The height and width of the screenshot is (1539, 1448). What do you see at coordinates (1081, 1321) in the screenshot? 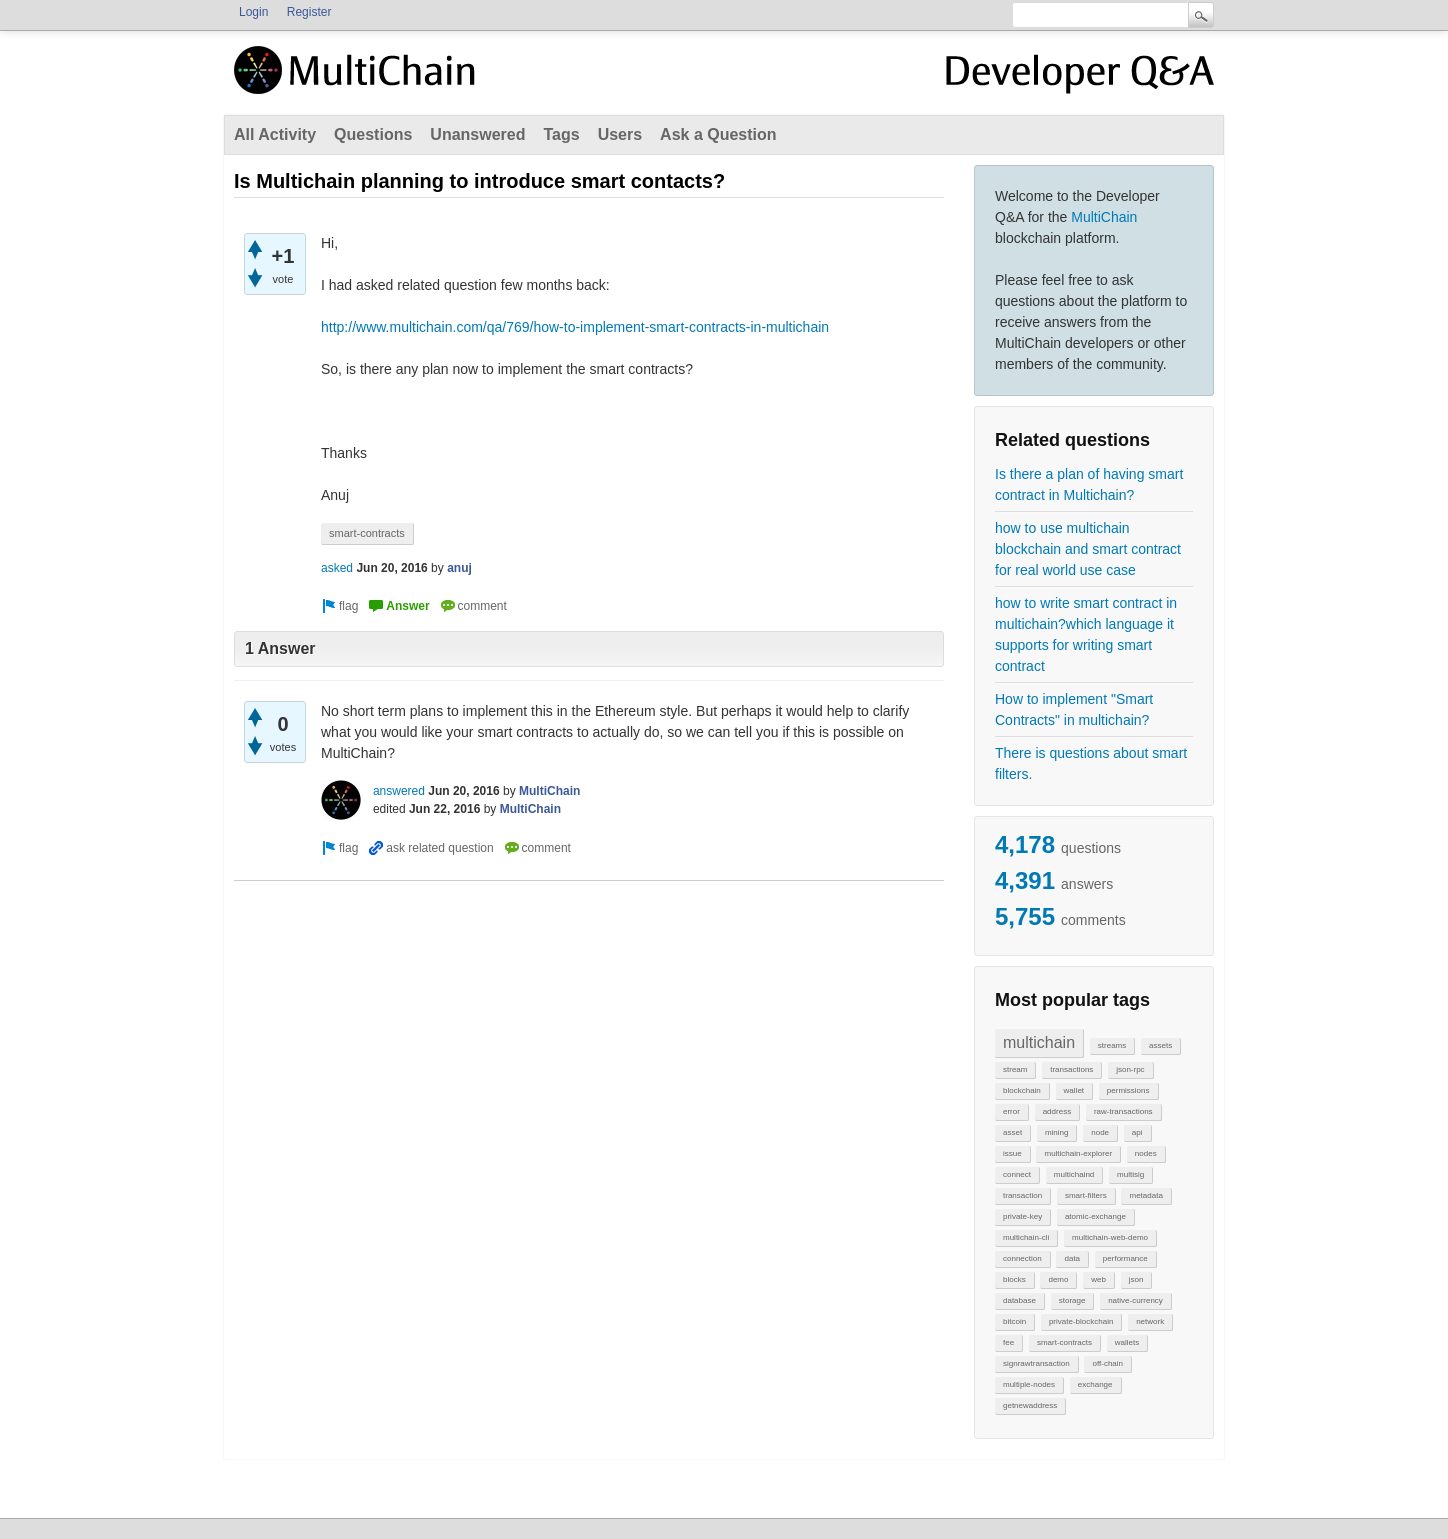
I see `private-blockchain` at bounding box center [1081, 1321].